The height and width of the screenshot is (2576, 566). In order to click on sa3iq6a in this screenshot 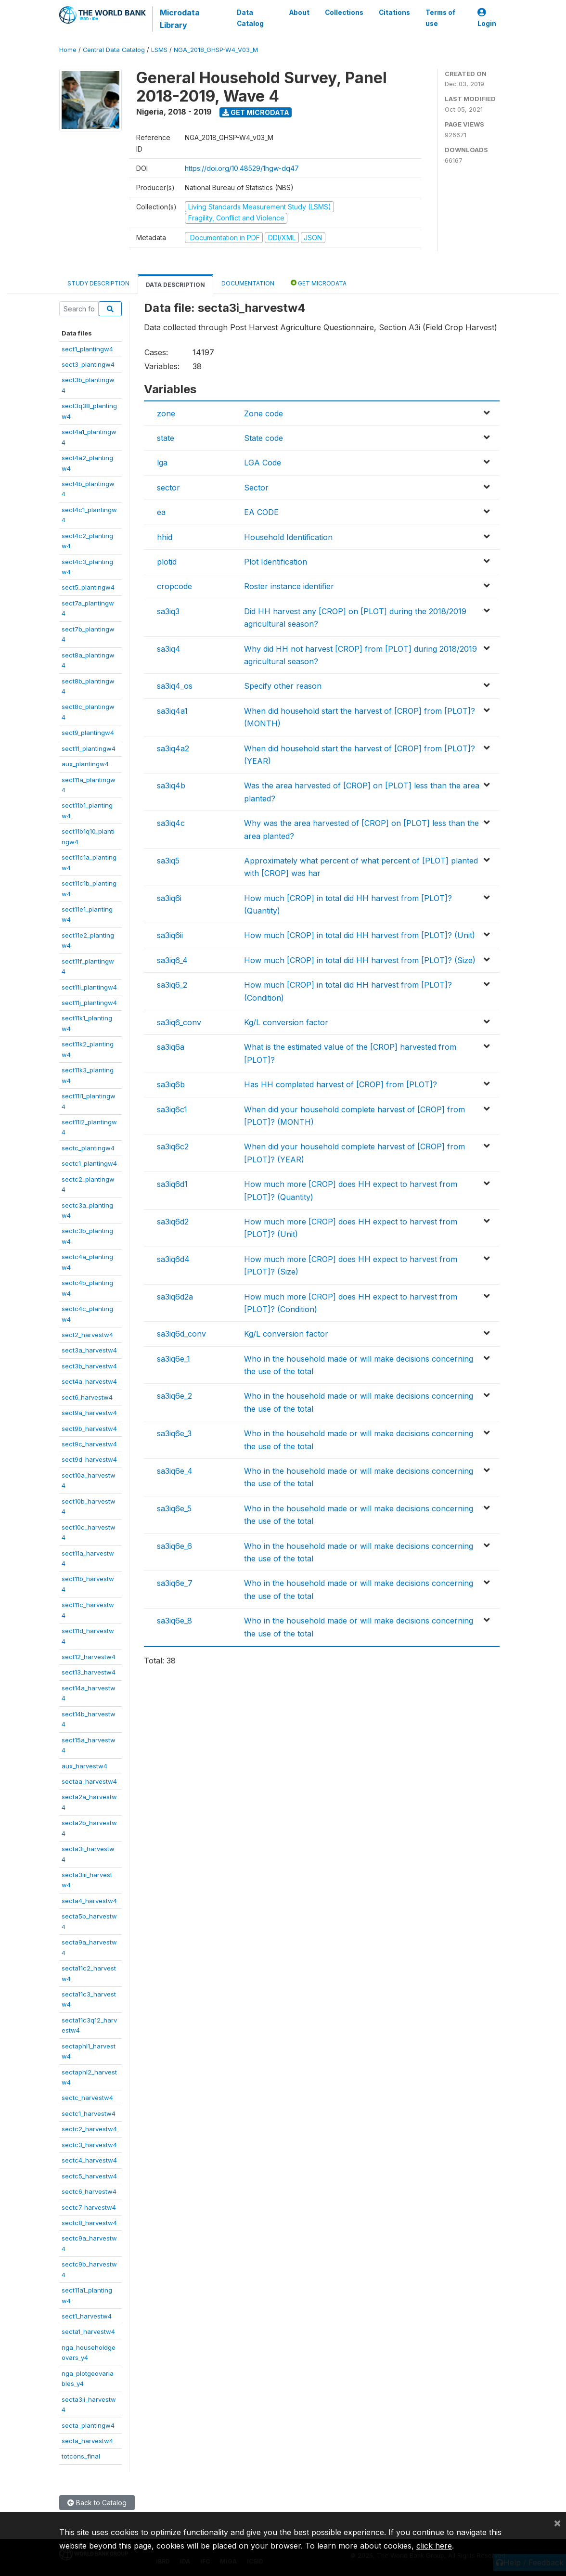, I will do `click(170, 1047)`.